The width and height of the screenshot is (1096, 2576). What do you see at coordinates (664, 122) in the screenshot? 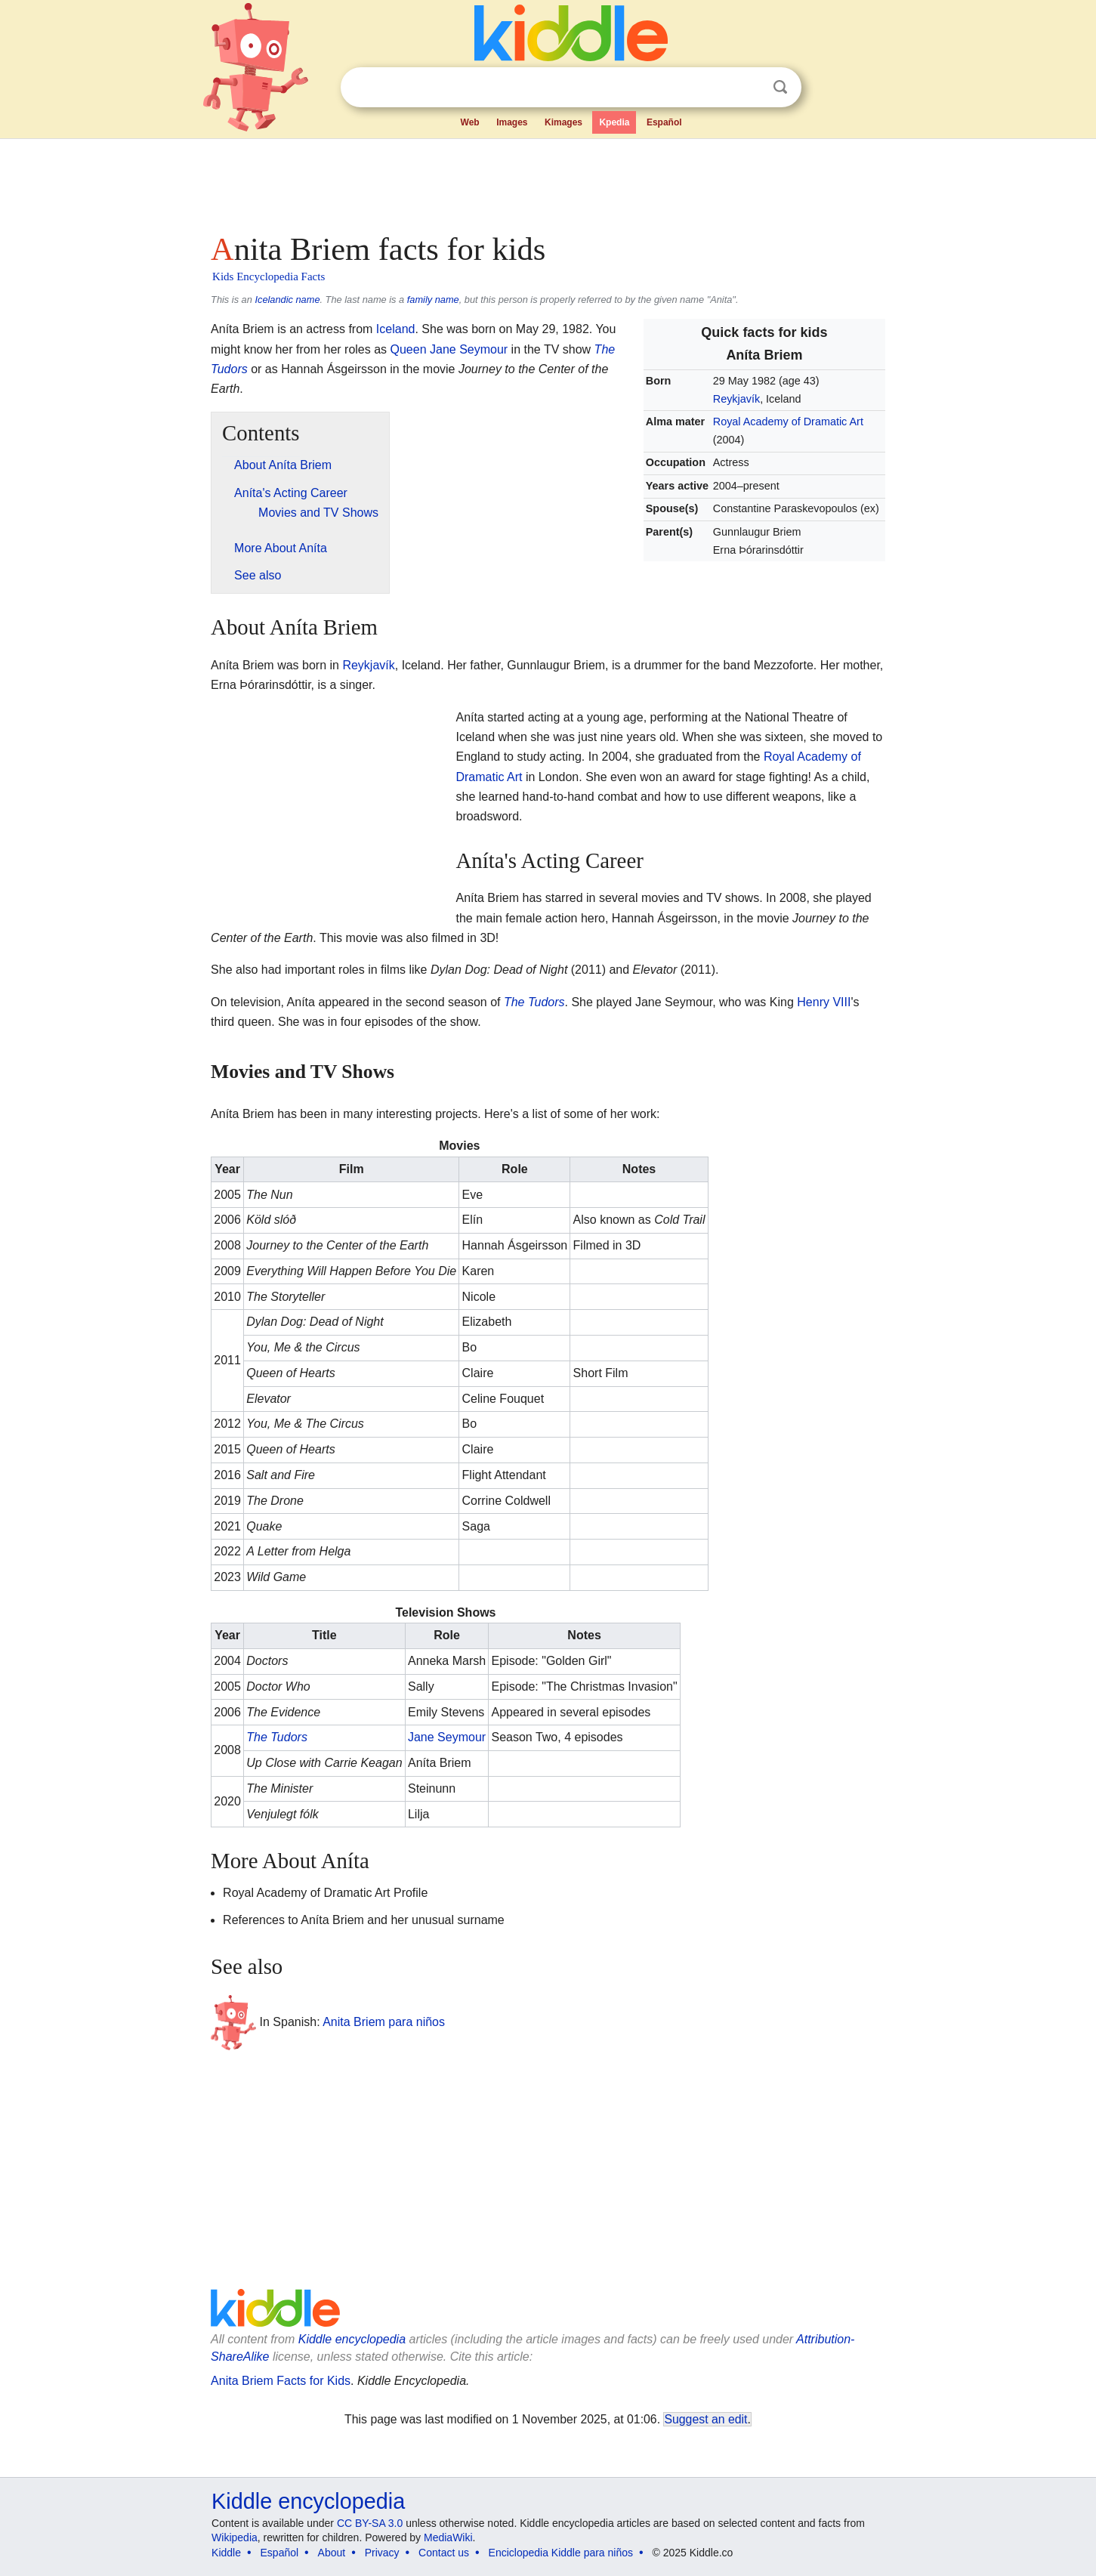
I see `Español` at bounding box center [664, 122].